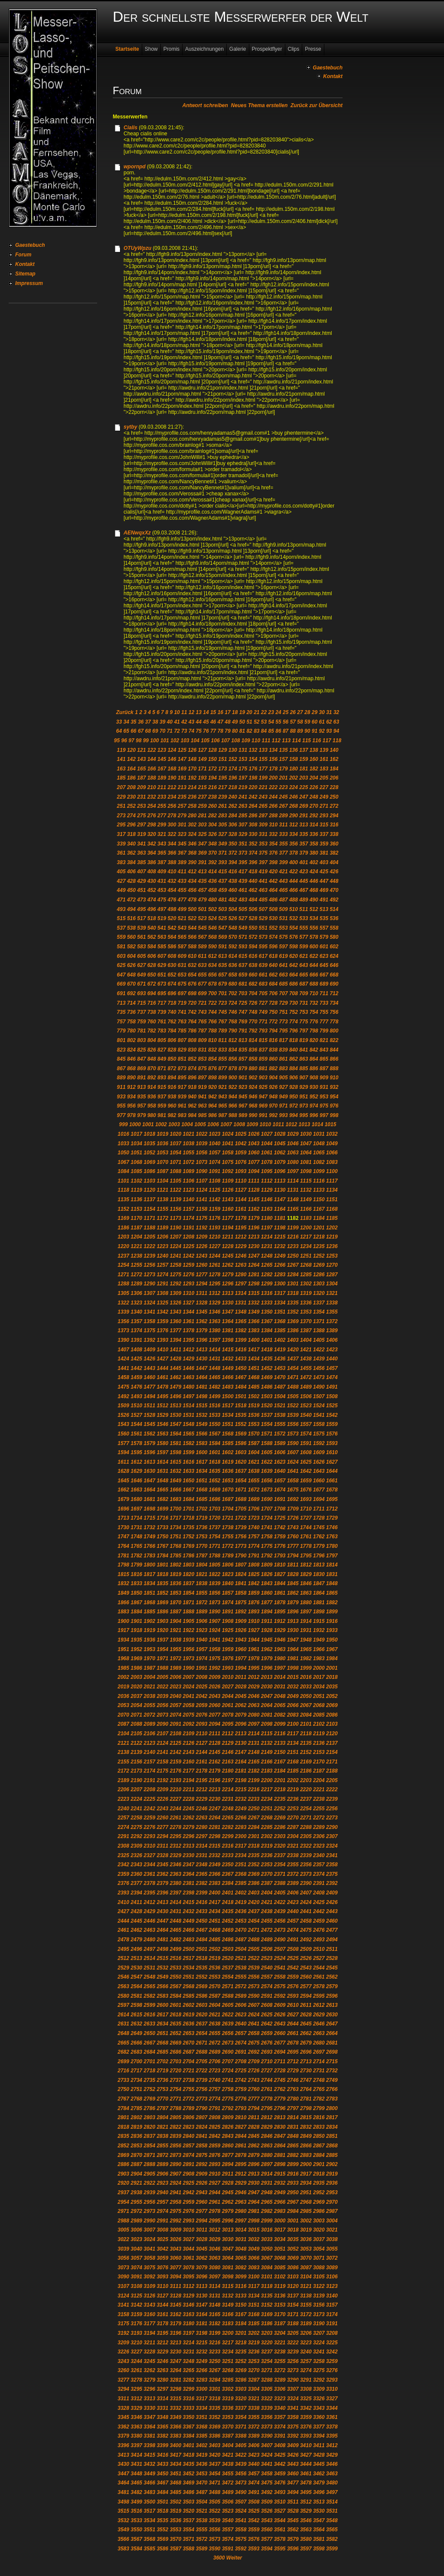 This screenshot has height=2576, width=444. I want to click on 633, so click(202, 965).